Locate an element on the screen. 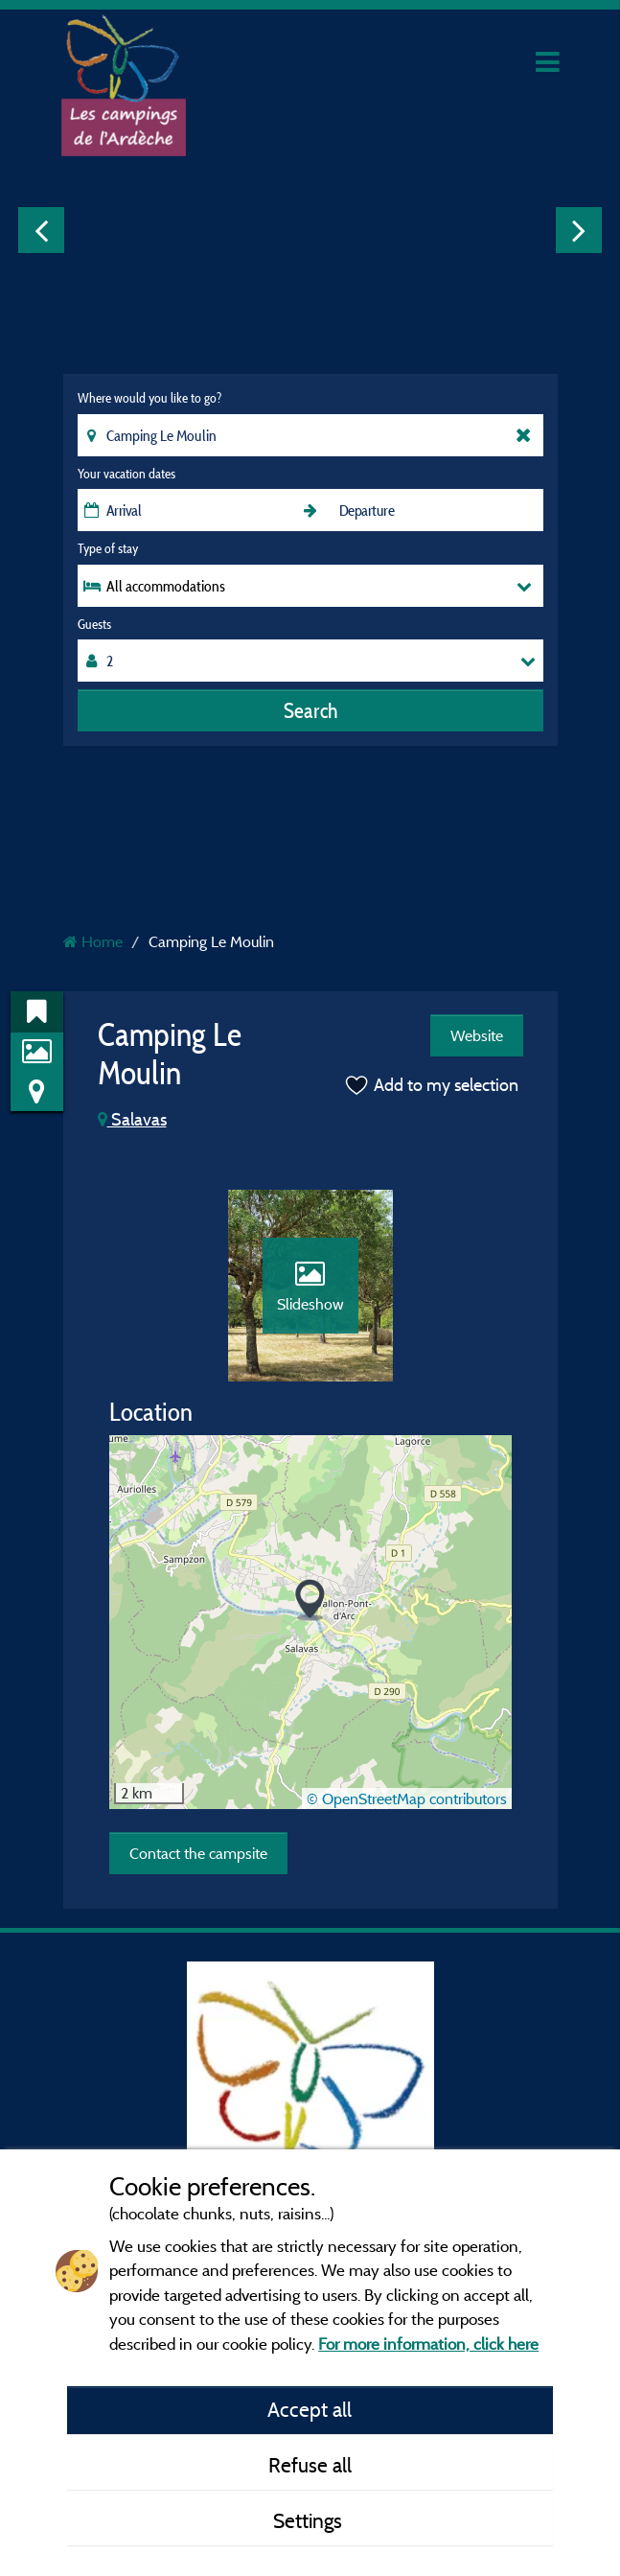 The image size is (620, 2576). Your vacation dates is located at coordinates (126, 473).